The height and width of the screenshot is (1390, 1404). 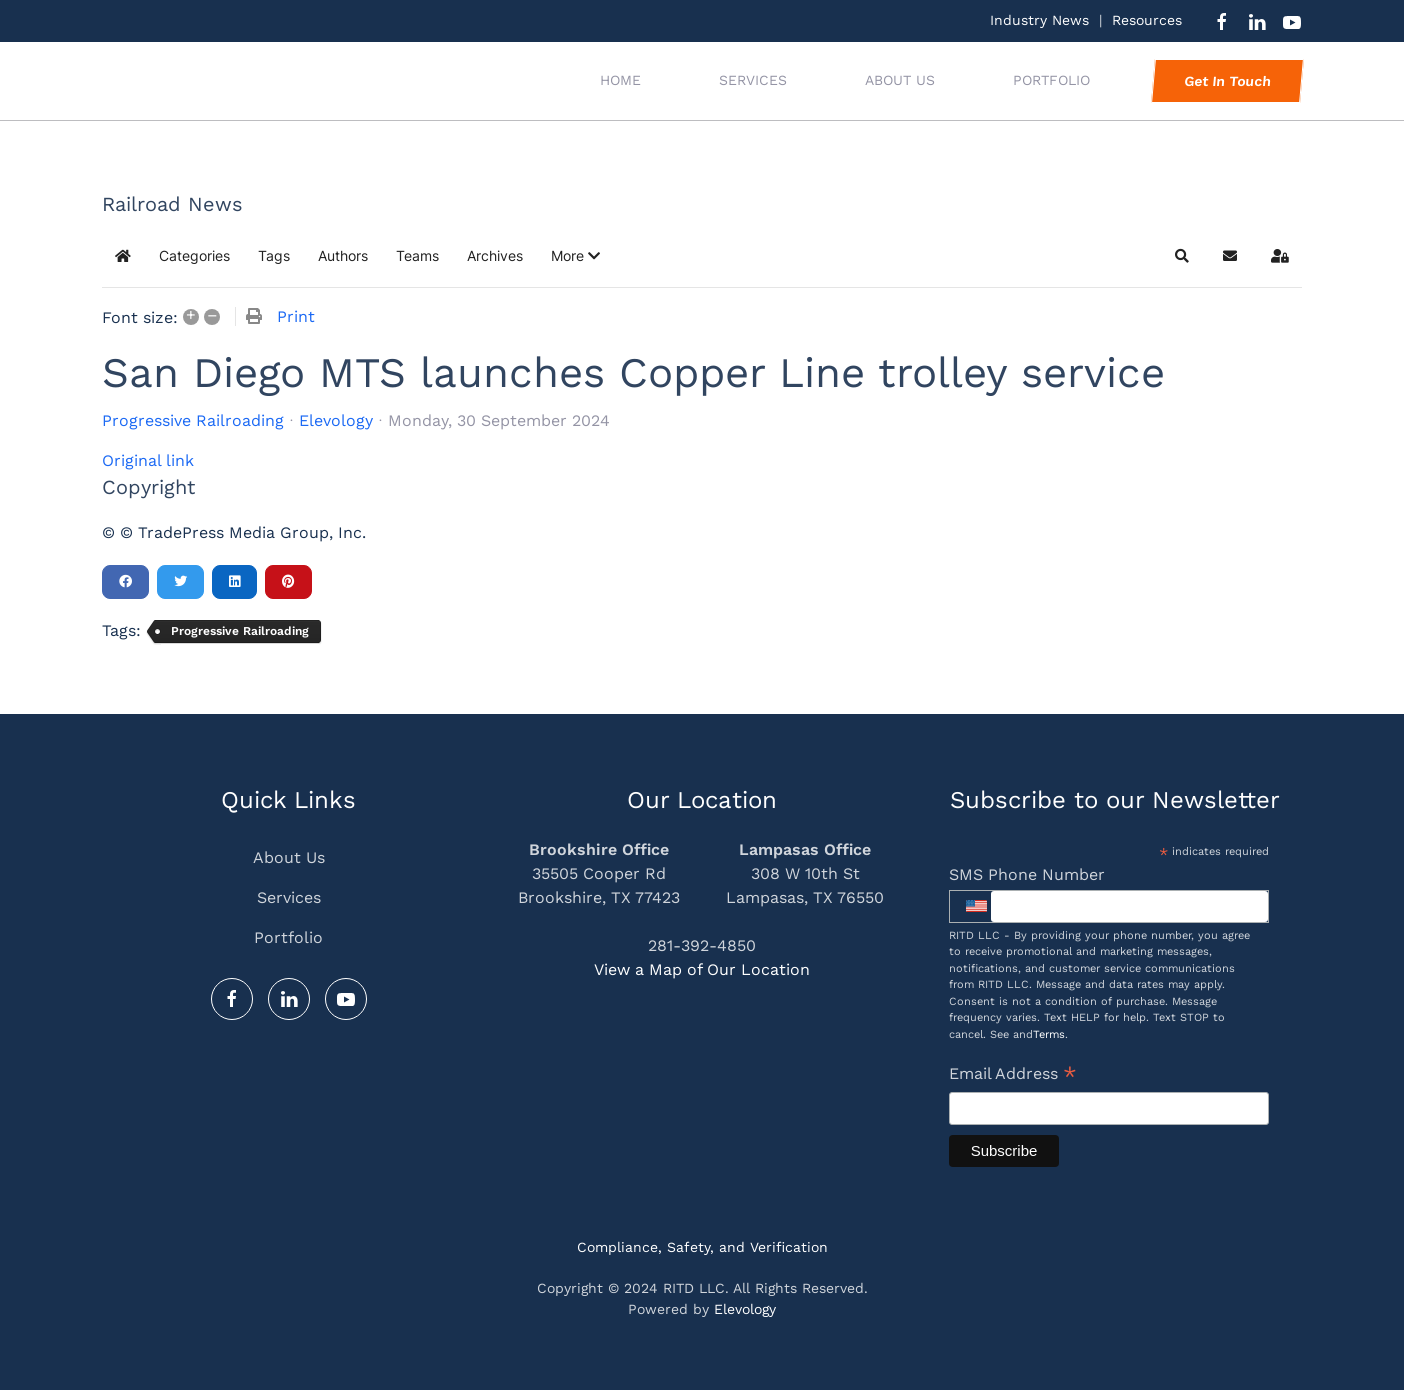 What do you see at coordinates (289, 897) in the screenshot?
I see `Services` at bounding box center [289, 897].